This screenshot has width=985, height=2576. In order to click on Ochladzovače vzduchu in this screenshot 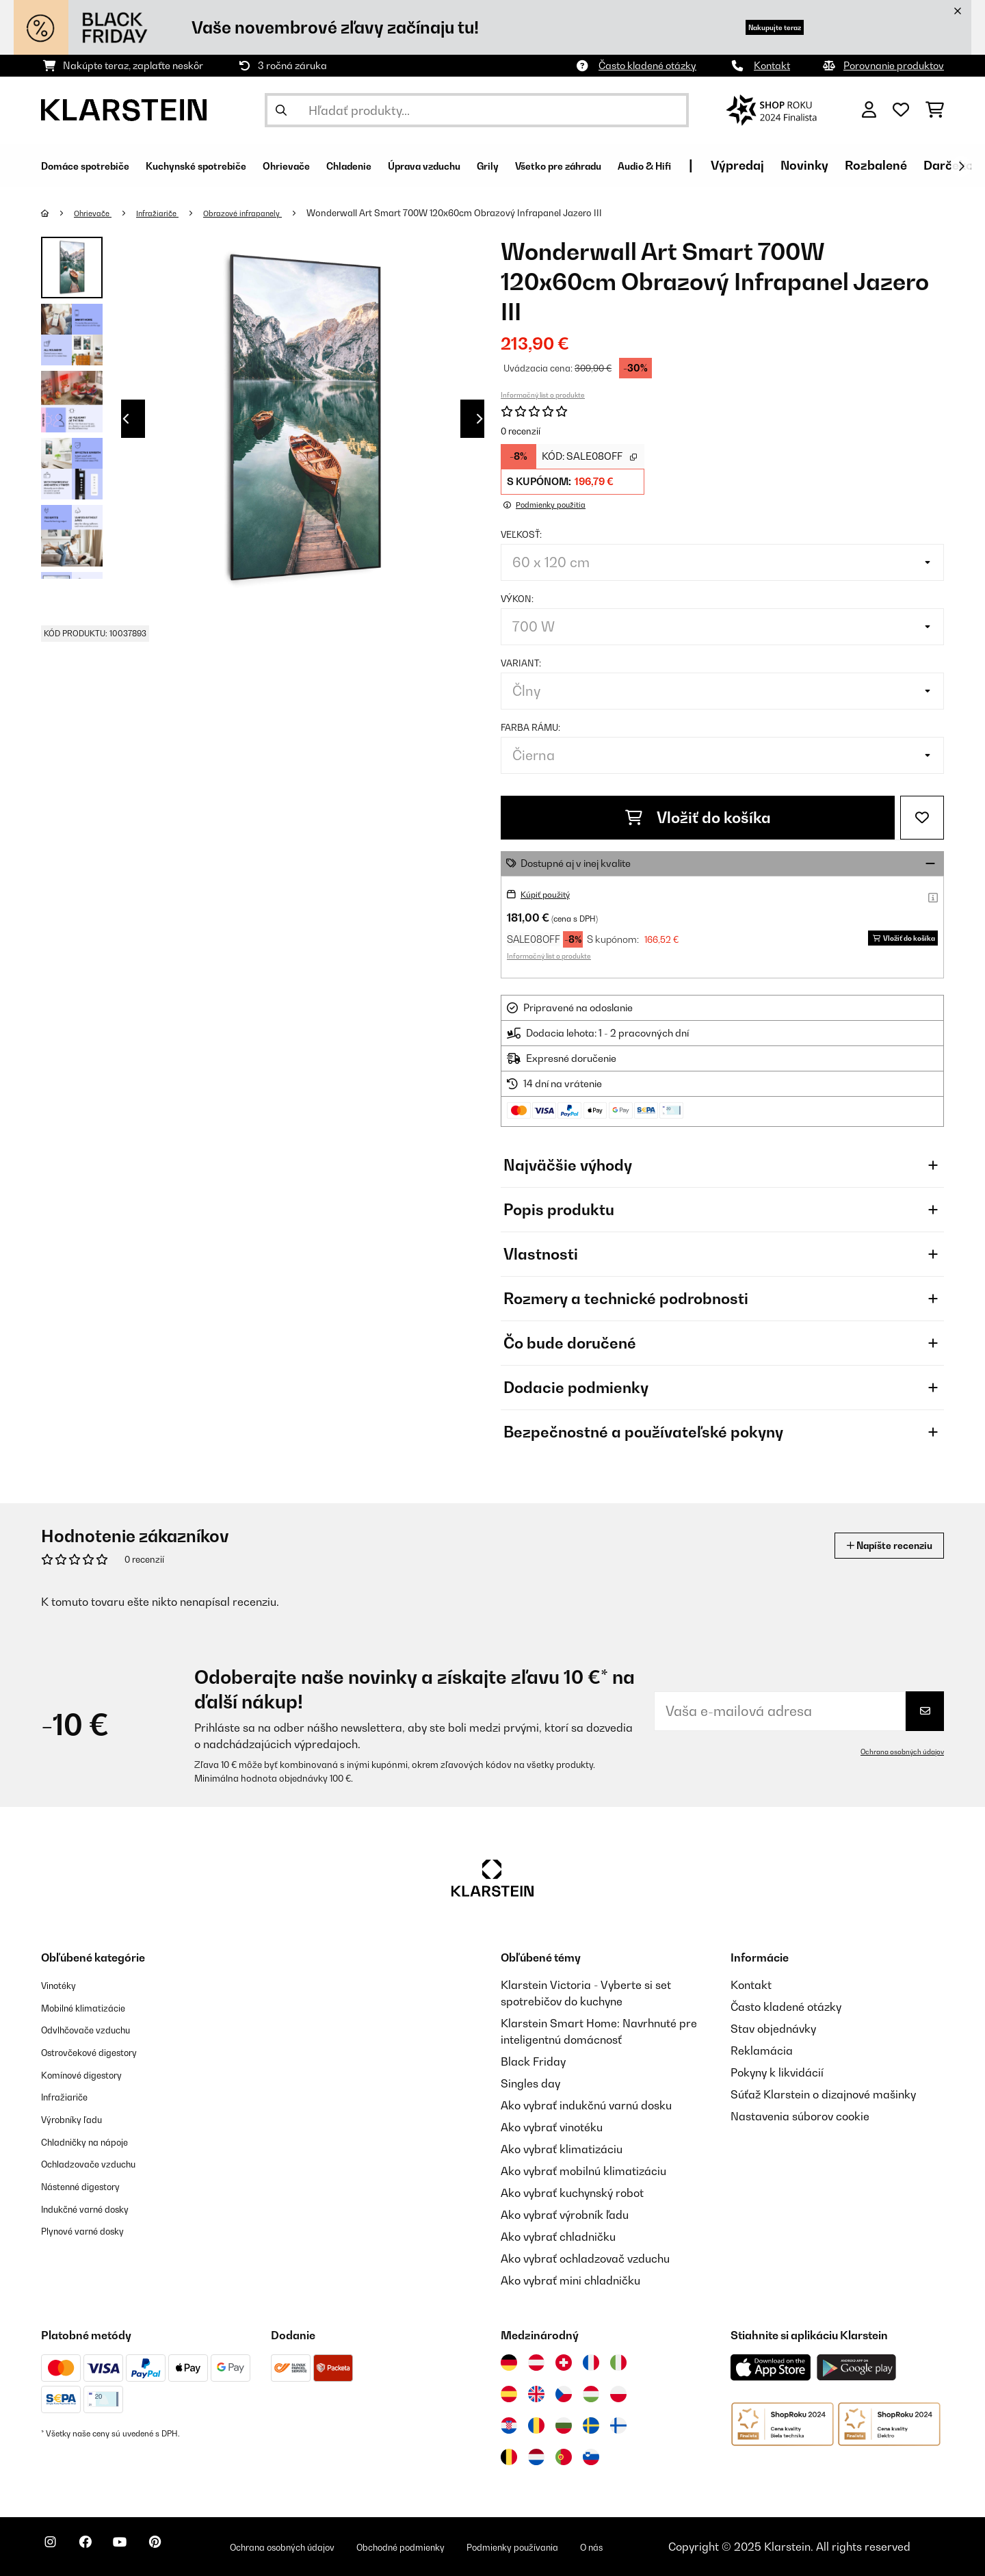, I will do `click(100, 2160)`.